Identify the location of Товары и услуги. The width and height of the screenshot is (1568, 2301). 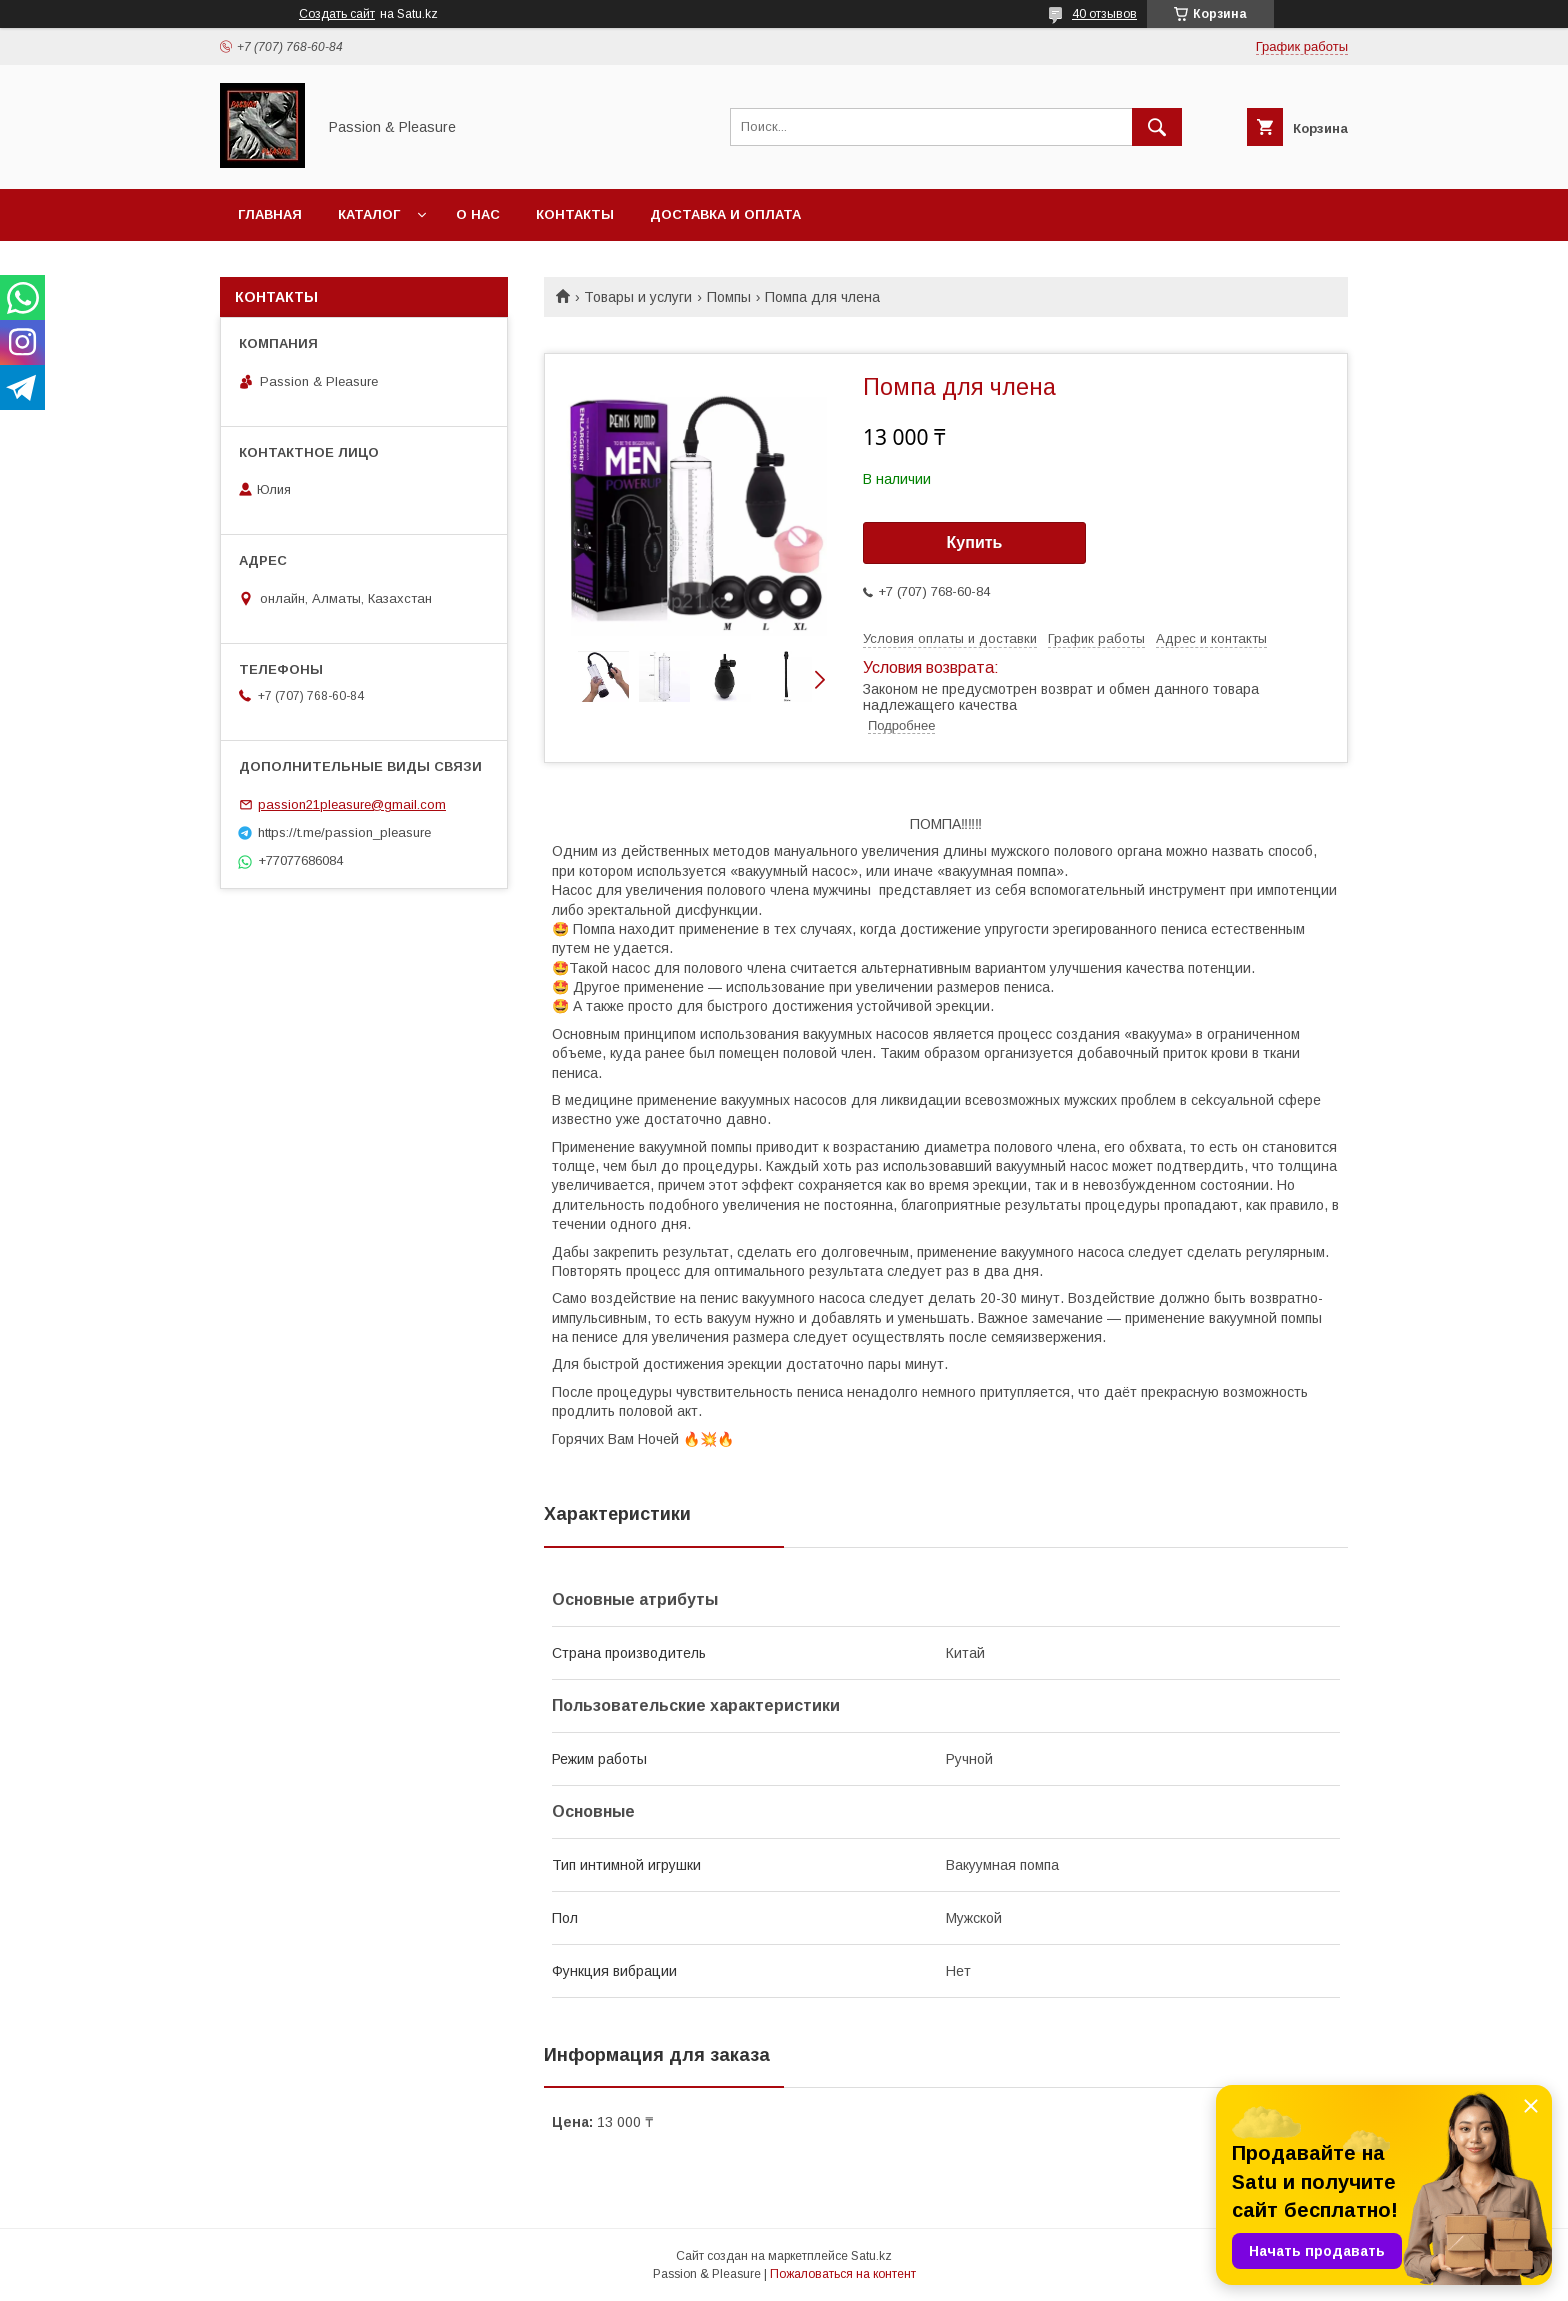
(638, 297).